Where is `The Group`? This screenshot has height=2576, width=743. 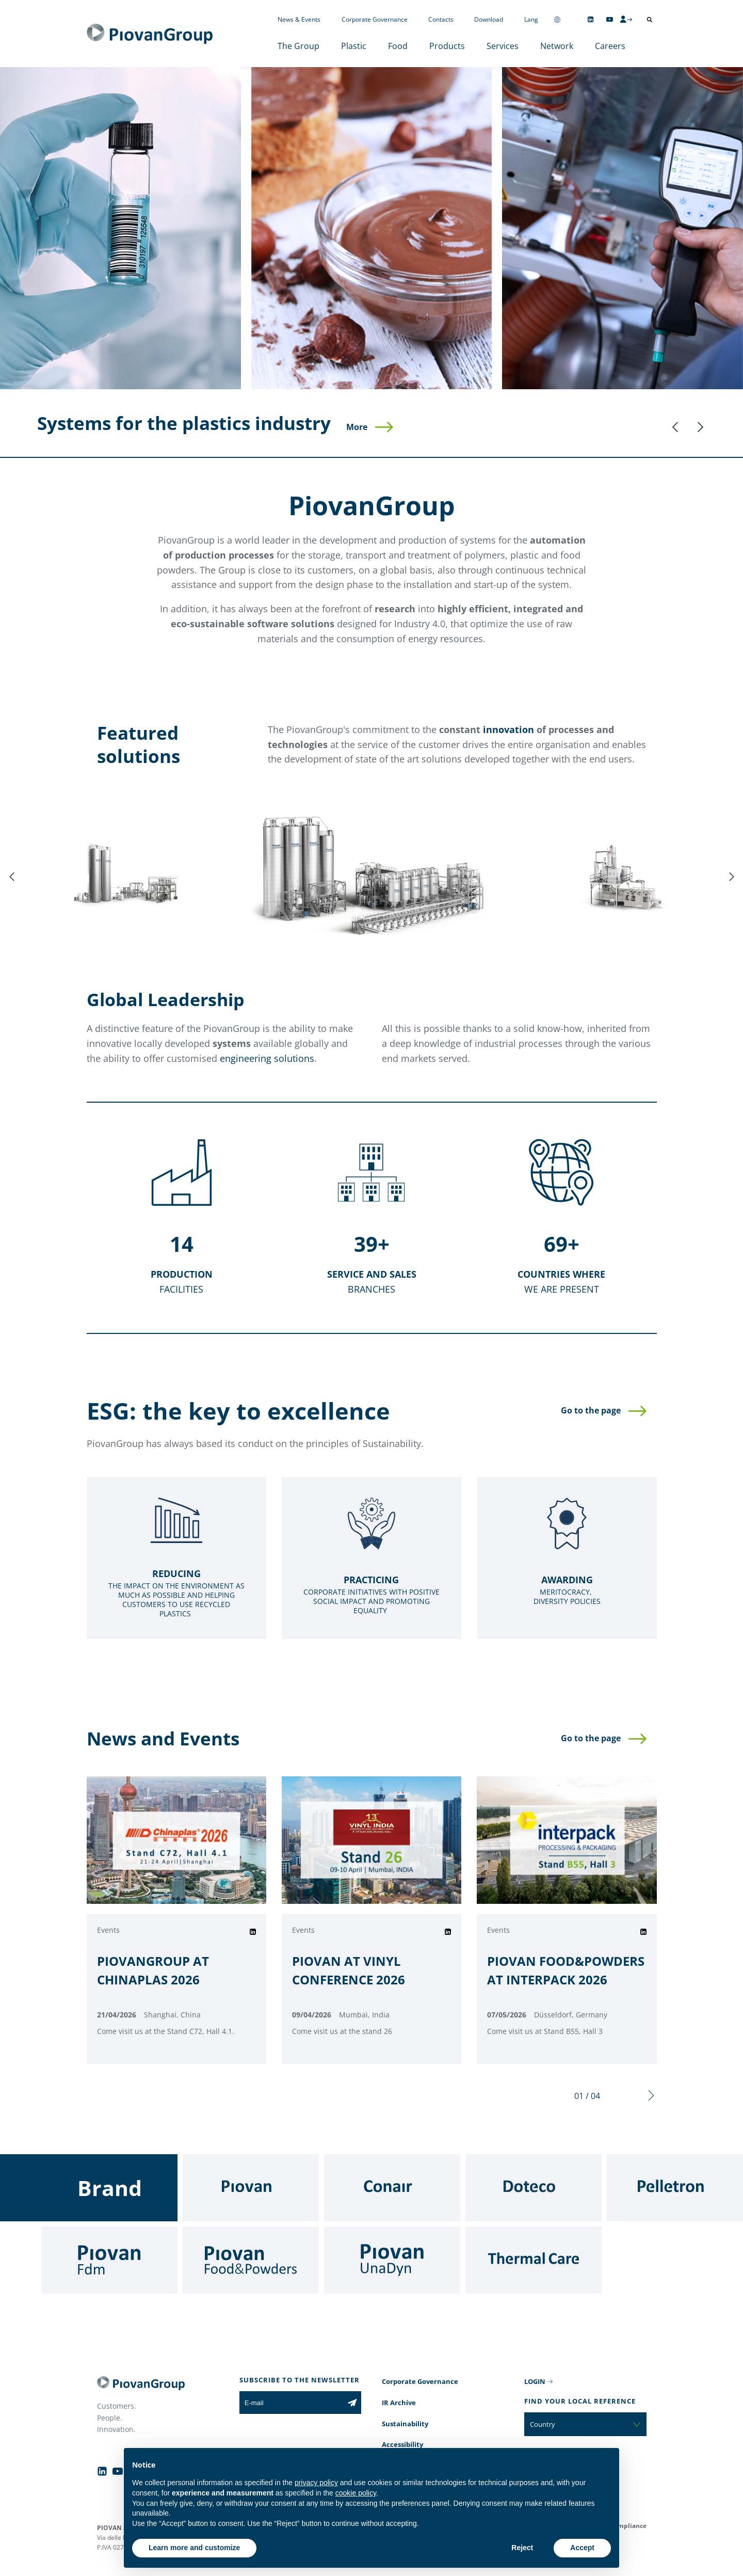
The Group is located at coordinates (298, 46).